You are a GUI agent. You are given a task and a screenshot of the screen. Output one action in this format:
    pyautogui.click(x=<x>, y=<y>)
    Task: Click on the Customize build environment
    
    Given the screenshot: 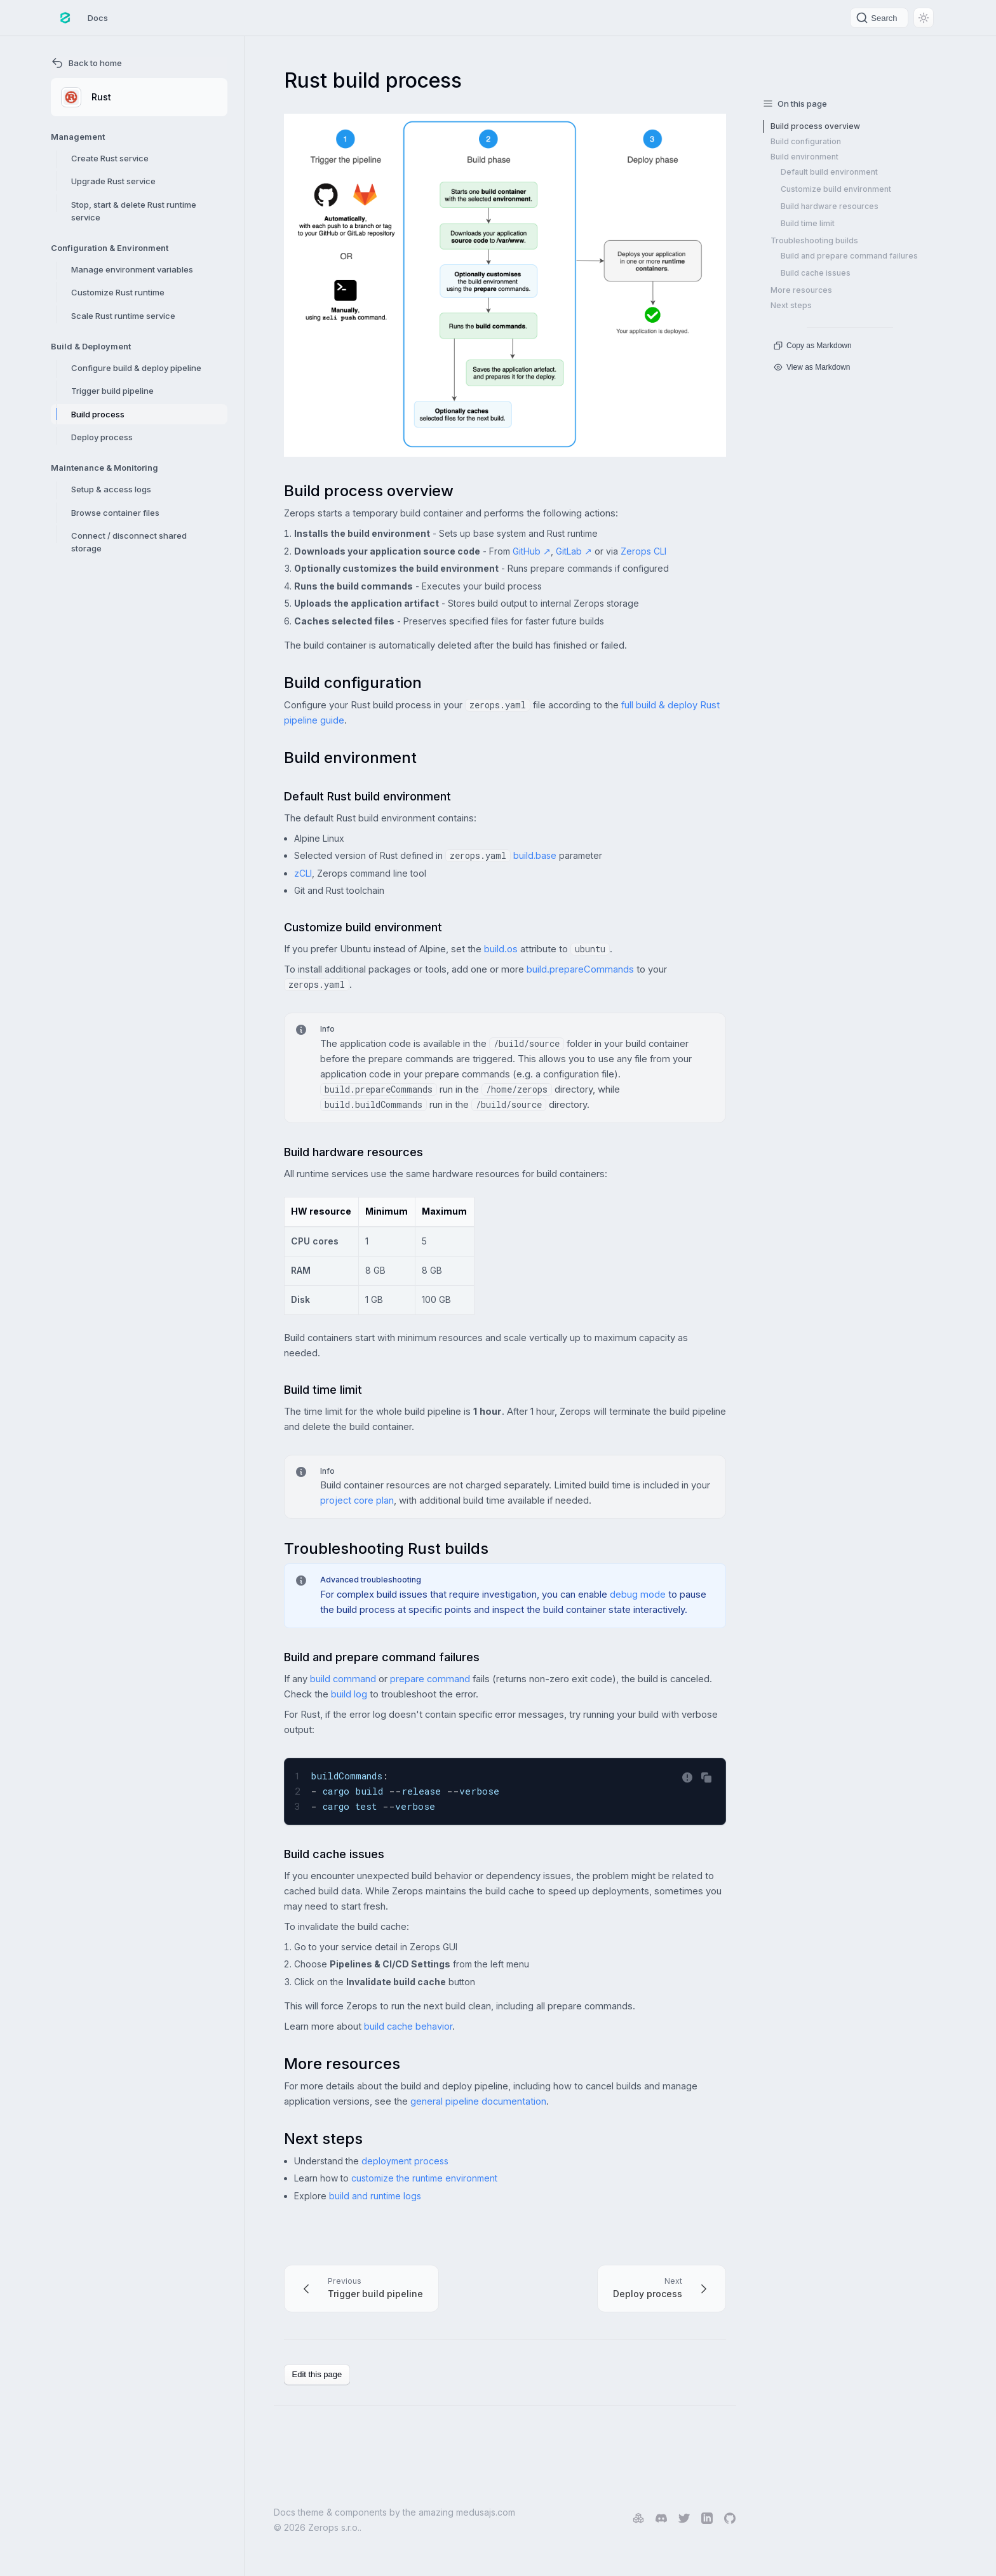 What is the action you would take?
    pyautogui.click(x=836, y=189)
    